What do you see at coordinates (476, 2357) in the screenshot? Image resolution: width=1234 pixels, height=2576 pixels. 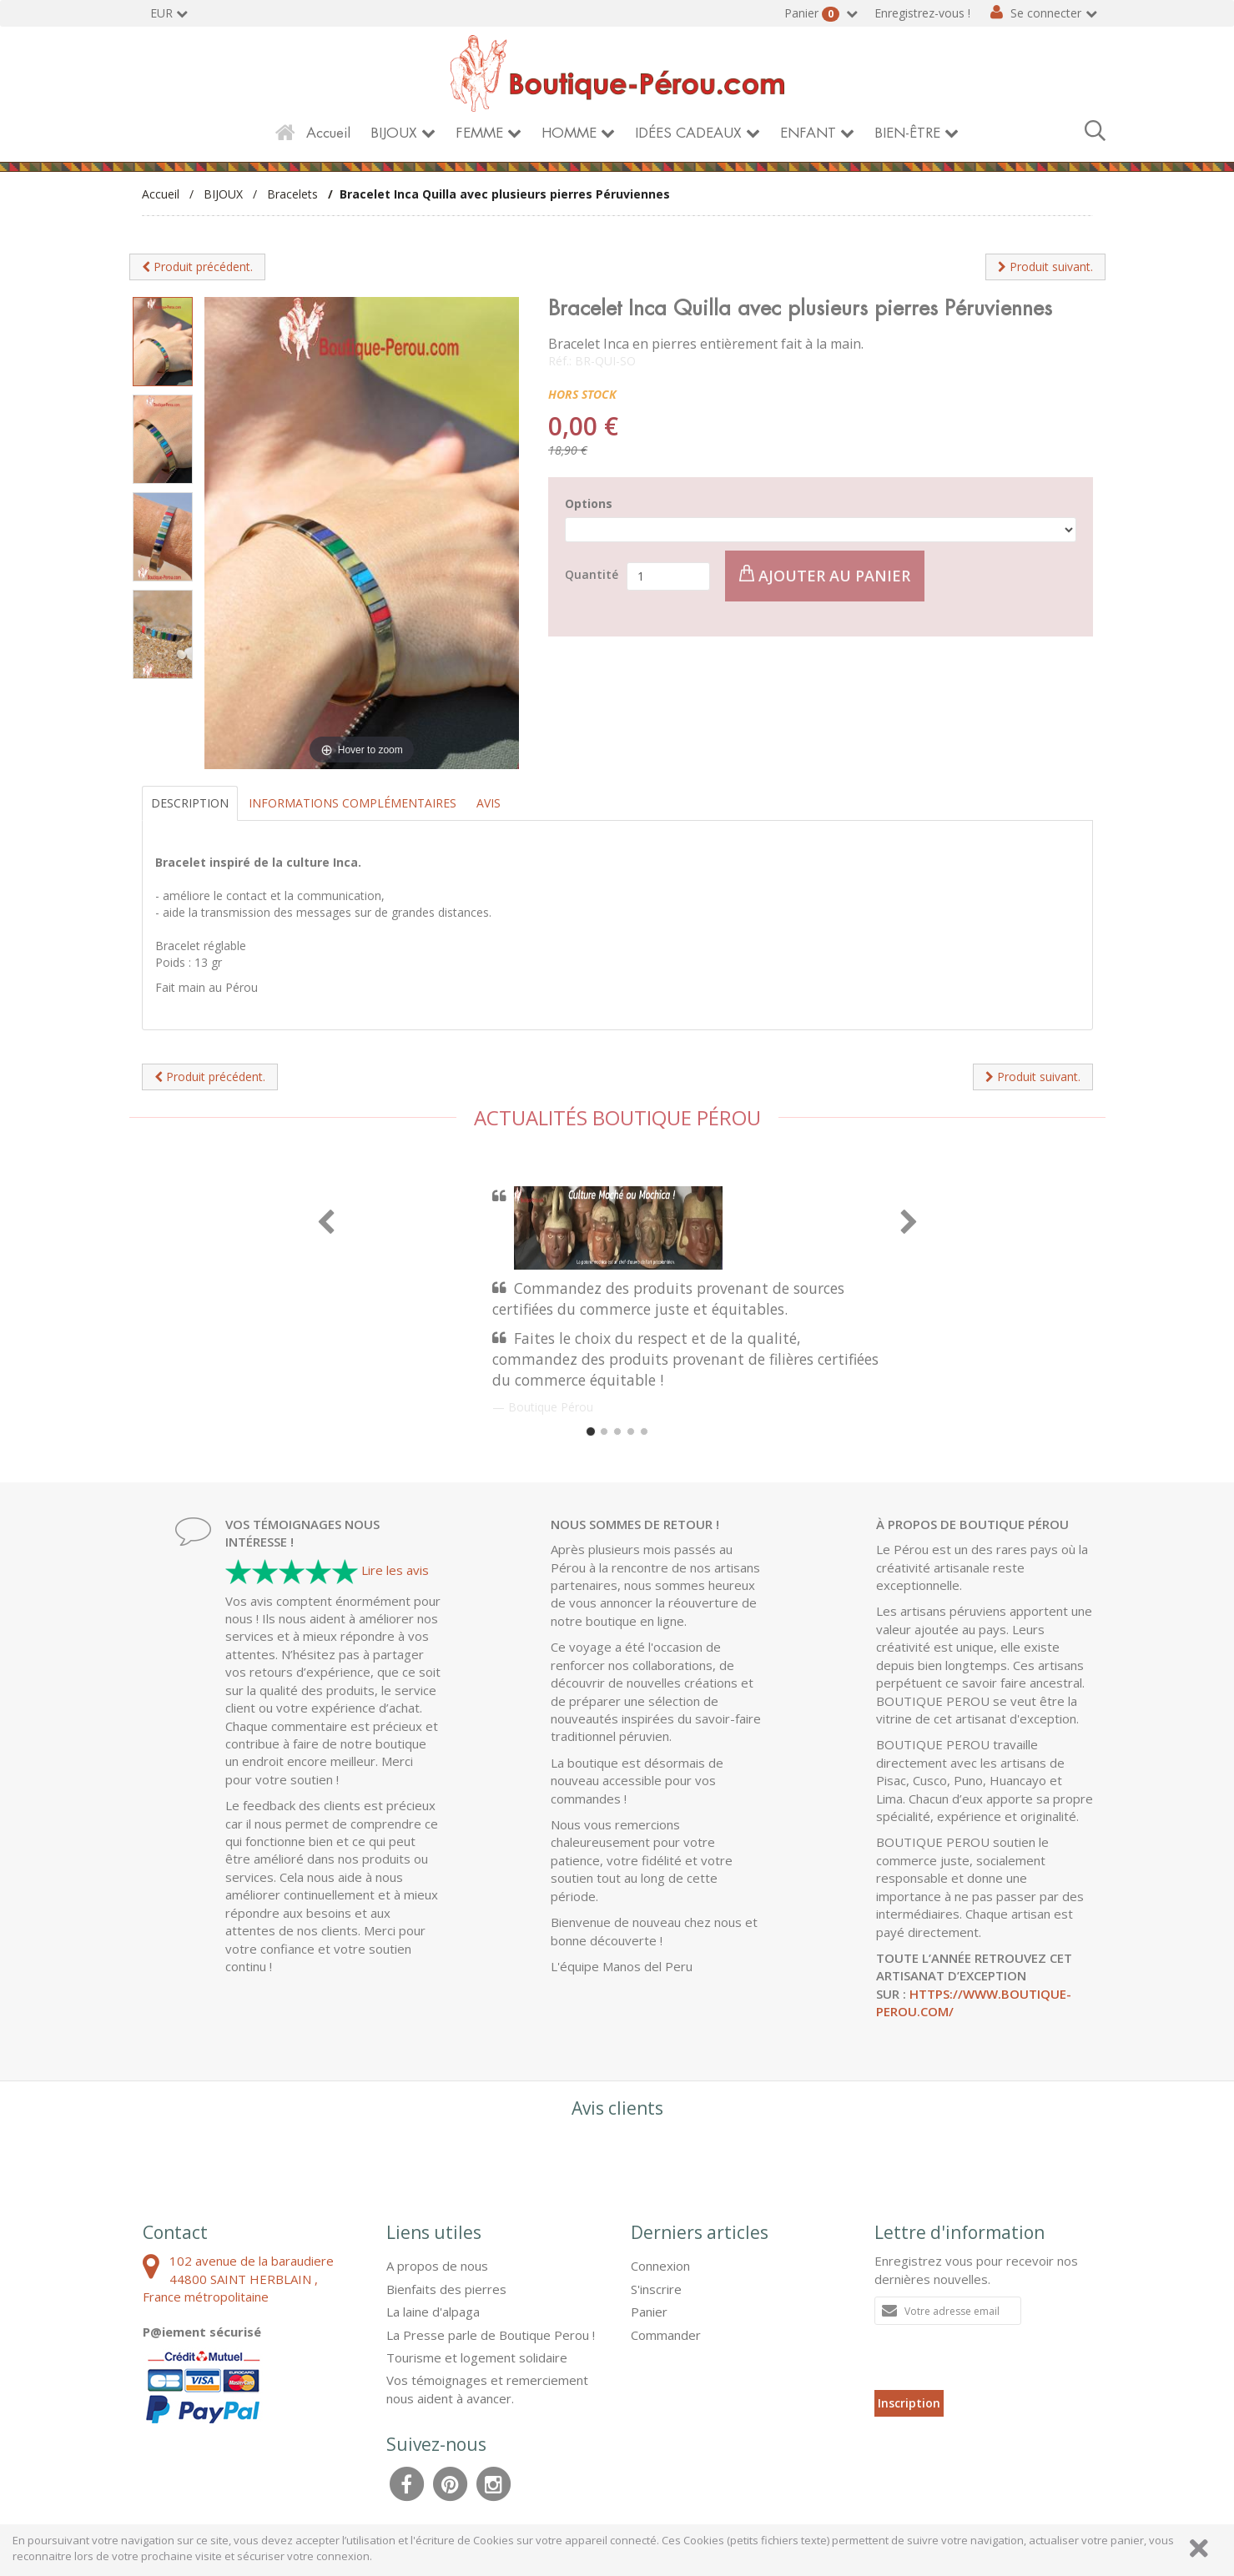 I see `Tourisme et logement solidaire` at bounding box center [476, 2357].